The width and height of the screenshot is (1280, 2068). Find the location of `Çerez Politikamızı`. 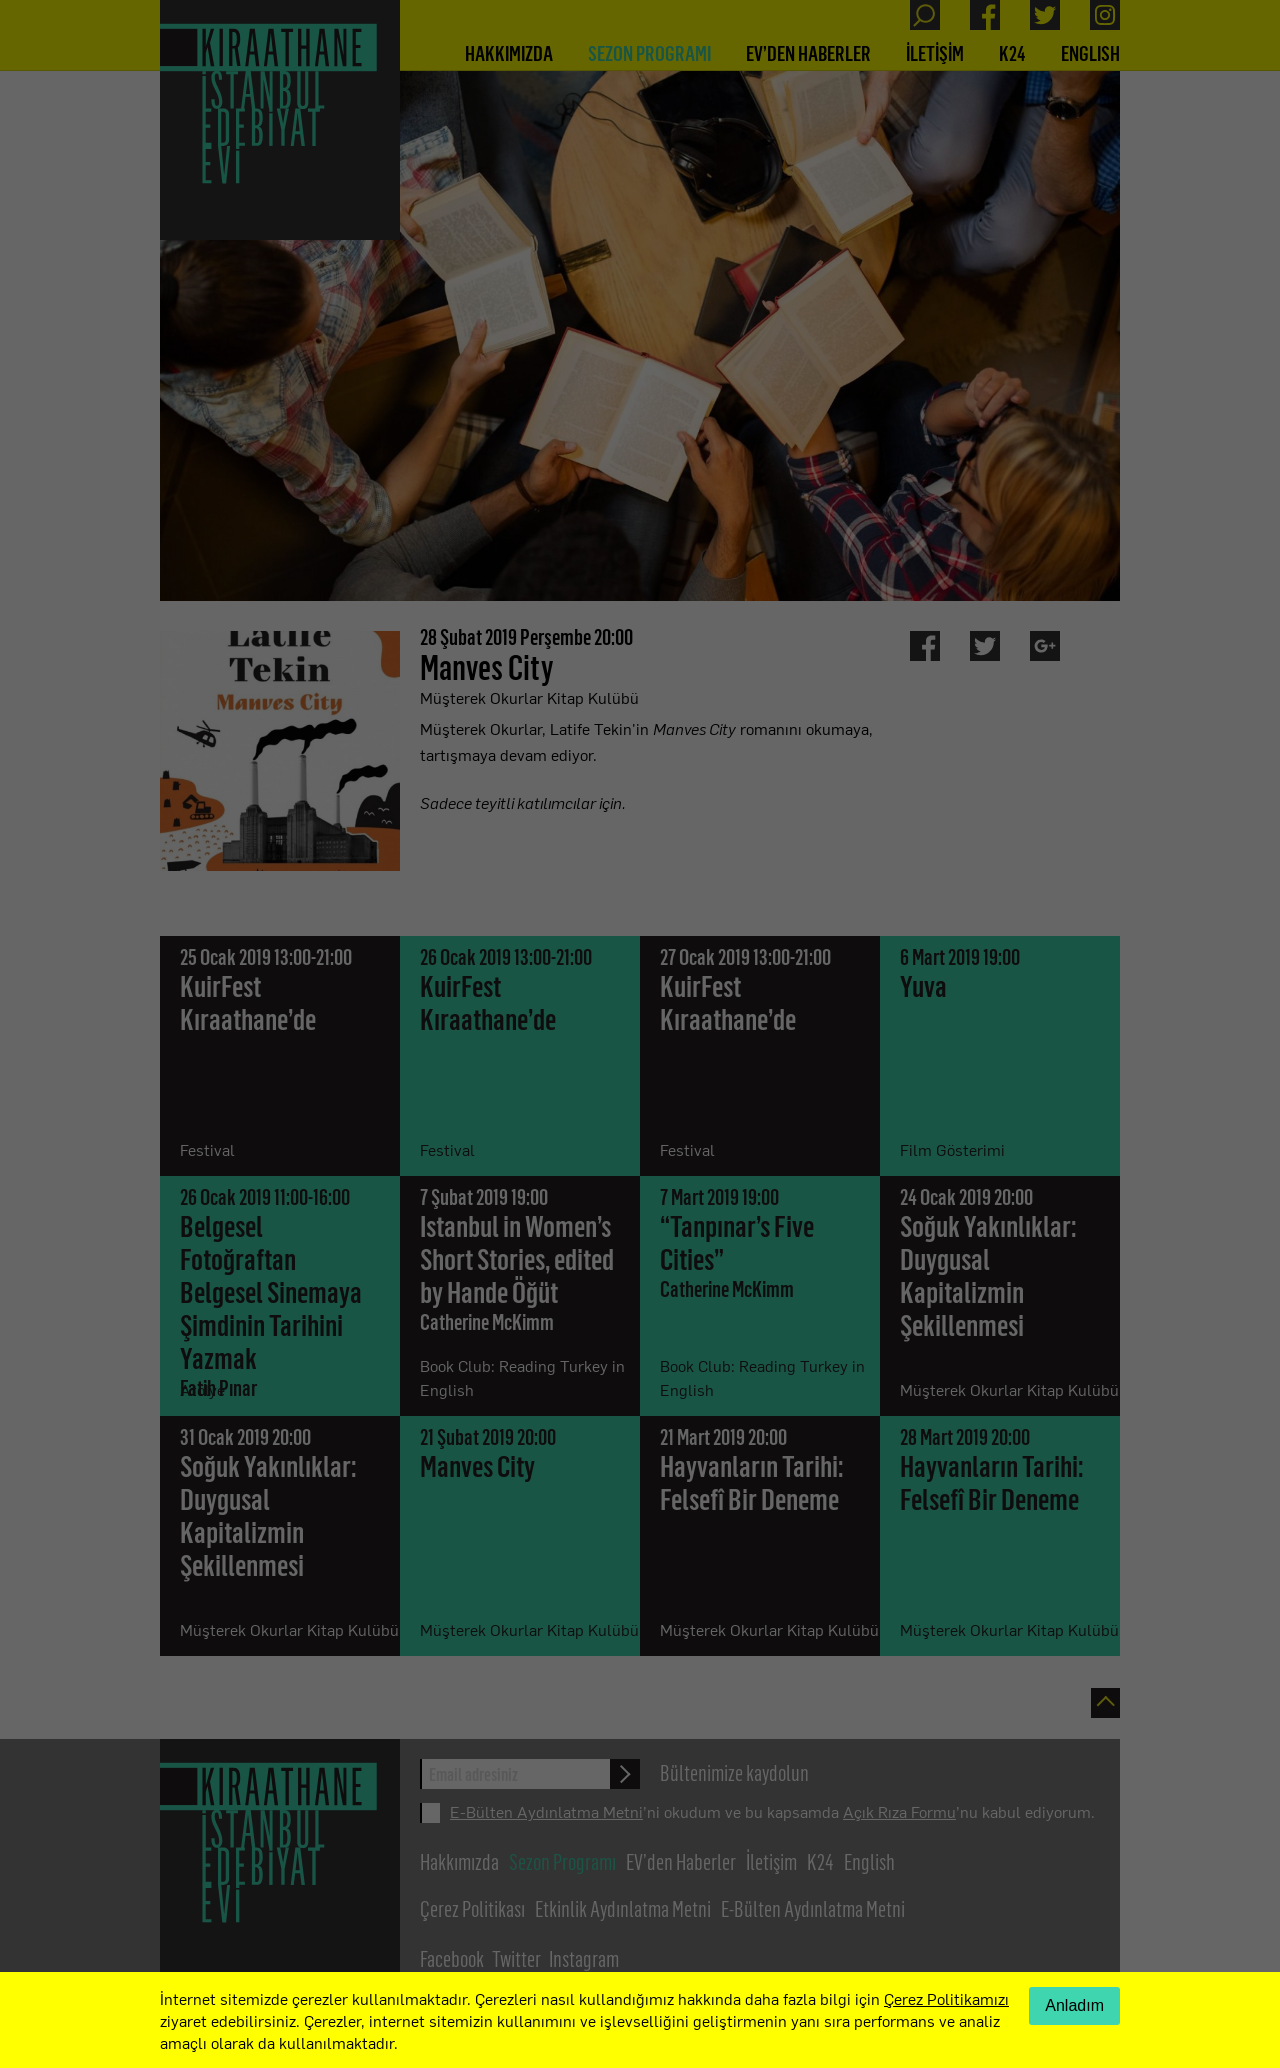

Çerez Politikamızı is located at coordinates (946, 1998).